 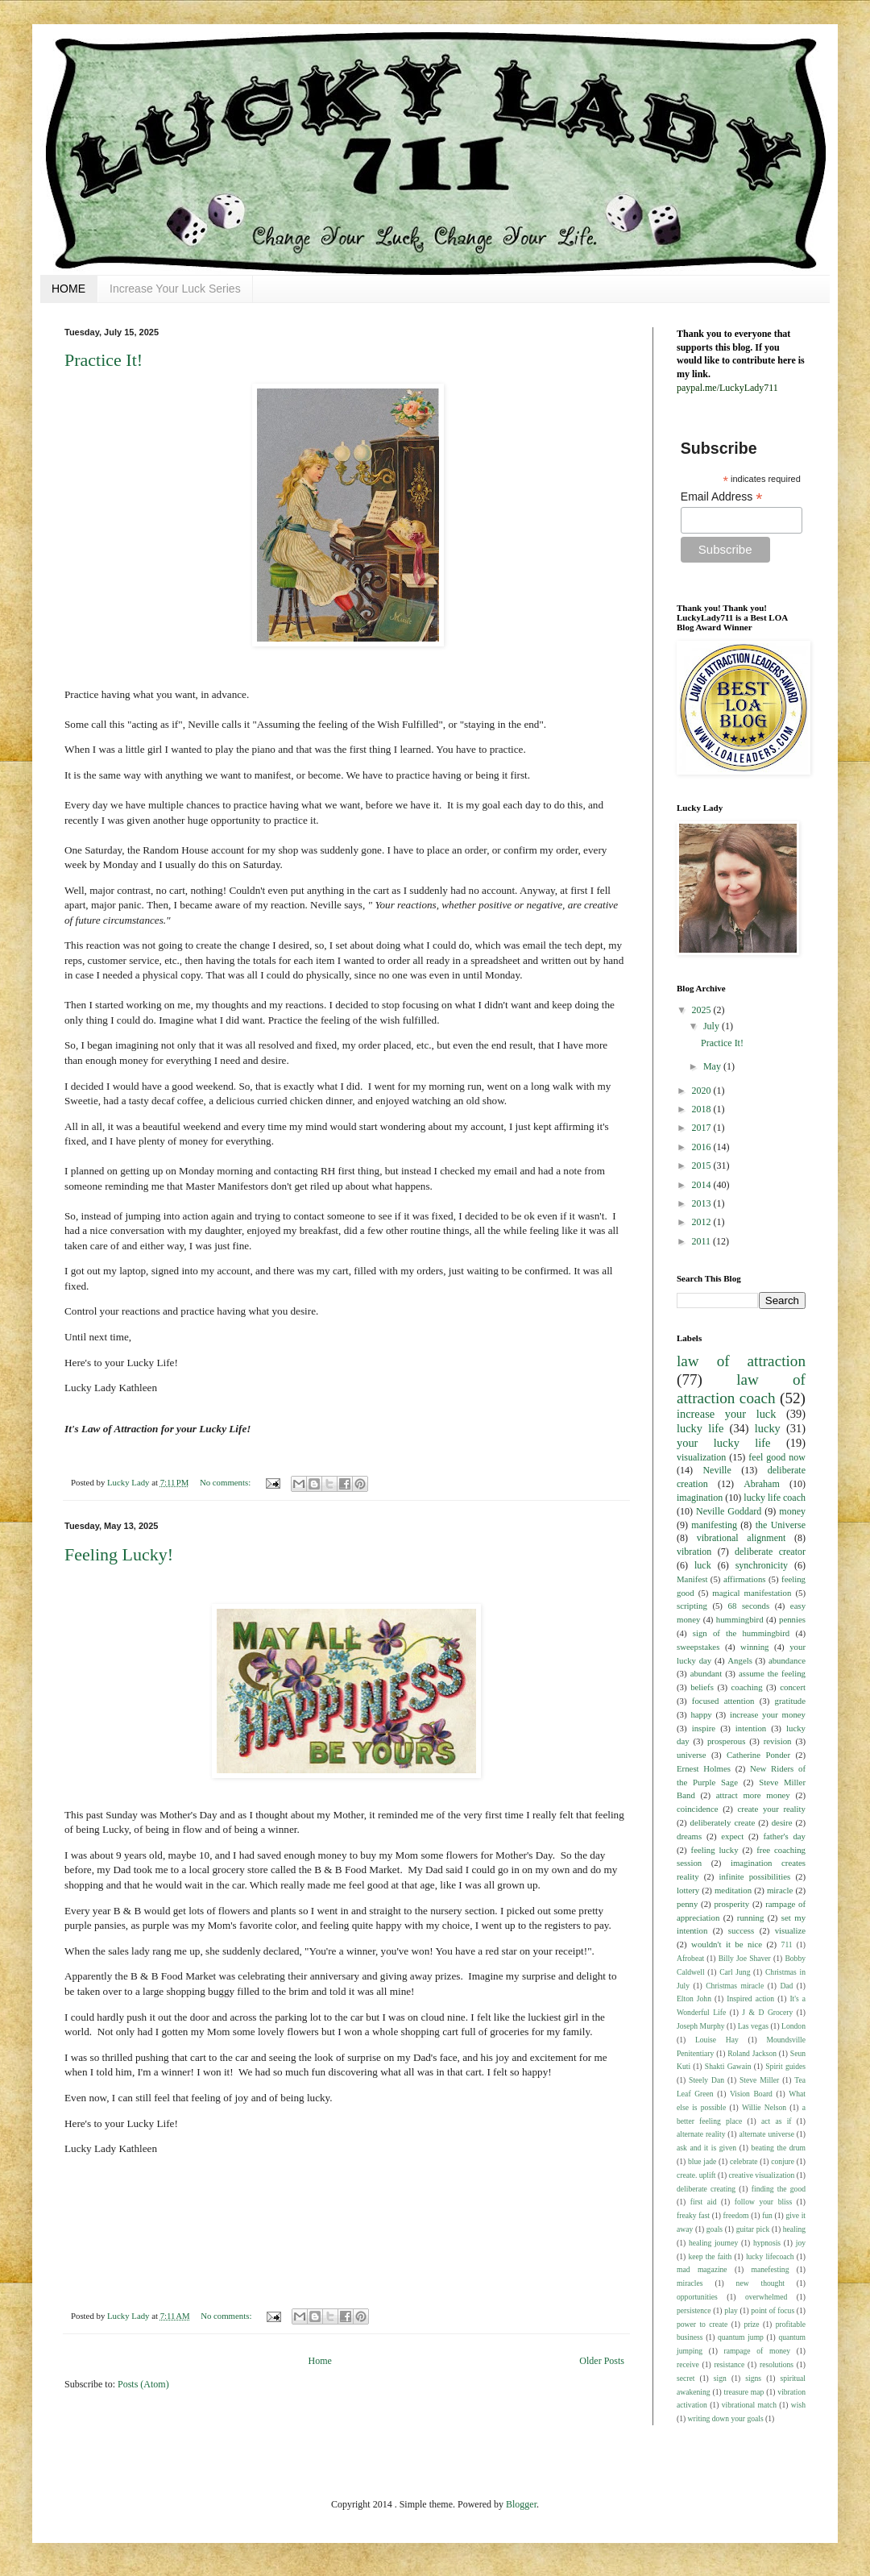 I want to click on your lucky life, so click(x=724, y=1442).